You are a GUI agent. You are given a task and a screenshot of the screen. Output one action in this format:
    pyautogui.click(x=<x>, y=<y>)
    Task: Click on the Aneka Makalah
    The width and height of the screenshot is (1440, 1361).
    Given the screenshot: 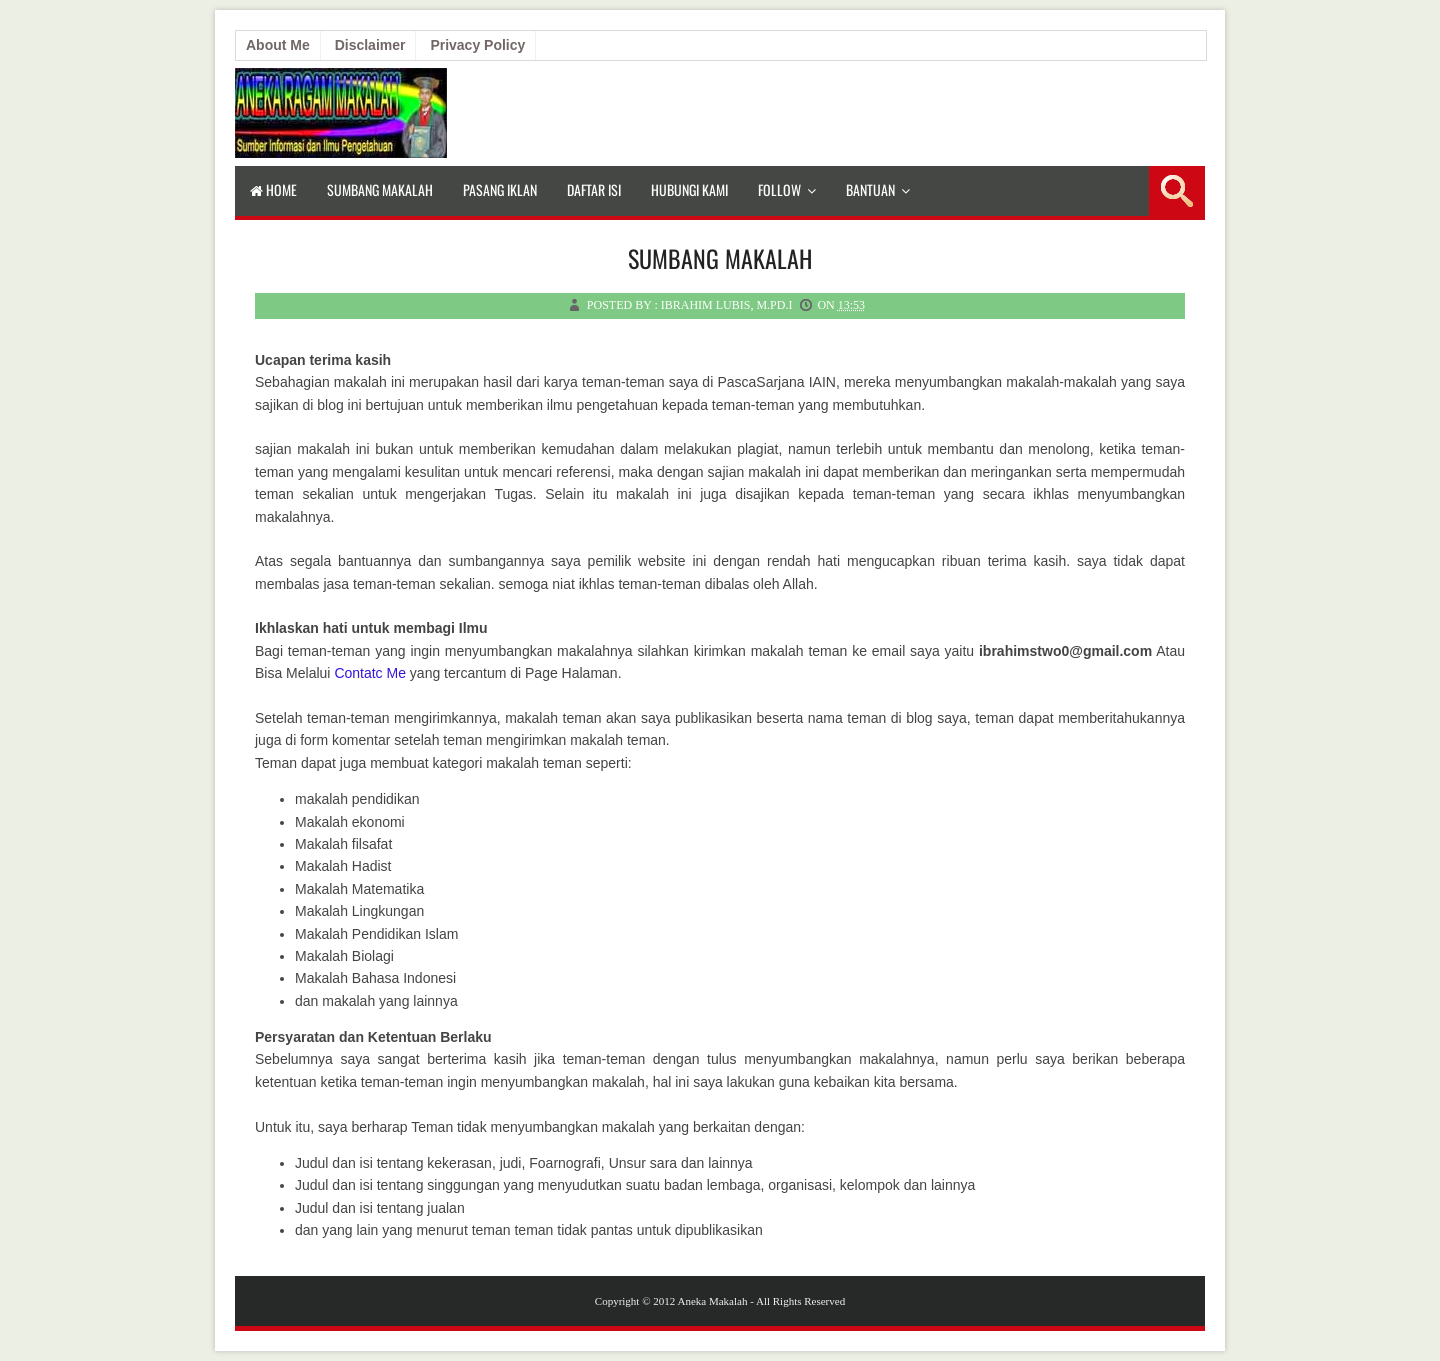 What is the action you would take?
    pyautogui.click(x=712, y=1301)
    